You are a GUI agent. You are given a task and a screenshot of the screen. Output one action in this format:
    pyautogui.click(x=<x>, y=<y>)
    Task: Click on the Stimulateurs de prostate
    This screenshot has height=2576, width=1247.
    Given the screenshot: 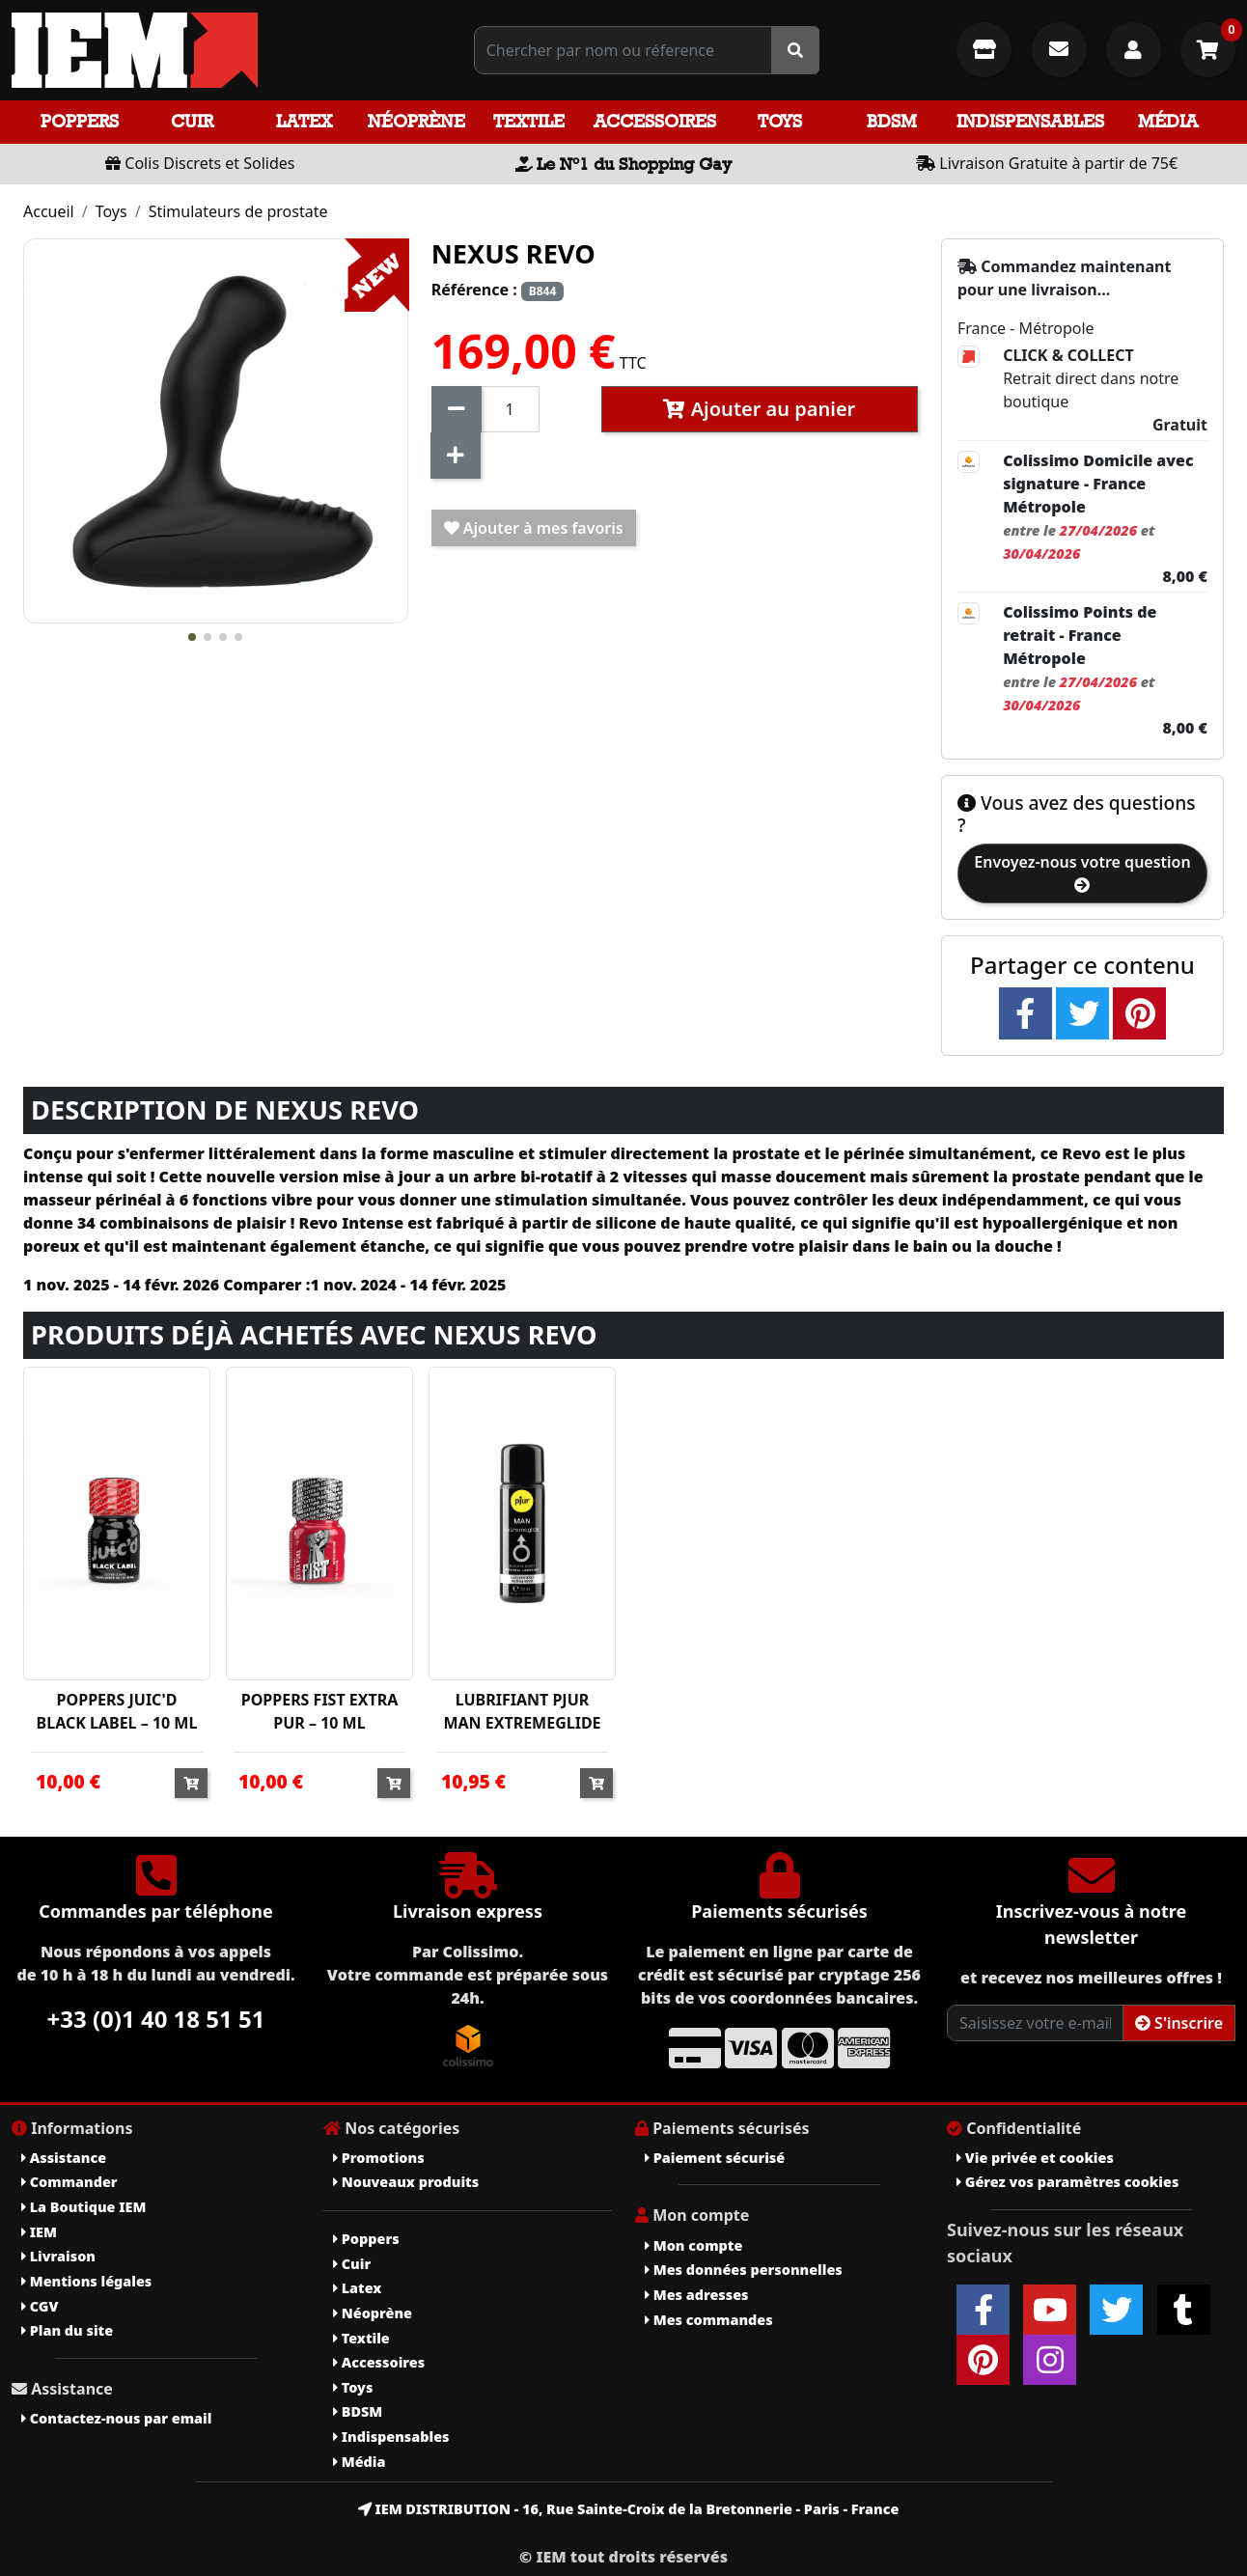 What is the action you would take?
    pyautogui.click(x=238, y=211)
    